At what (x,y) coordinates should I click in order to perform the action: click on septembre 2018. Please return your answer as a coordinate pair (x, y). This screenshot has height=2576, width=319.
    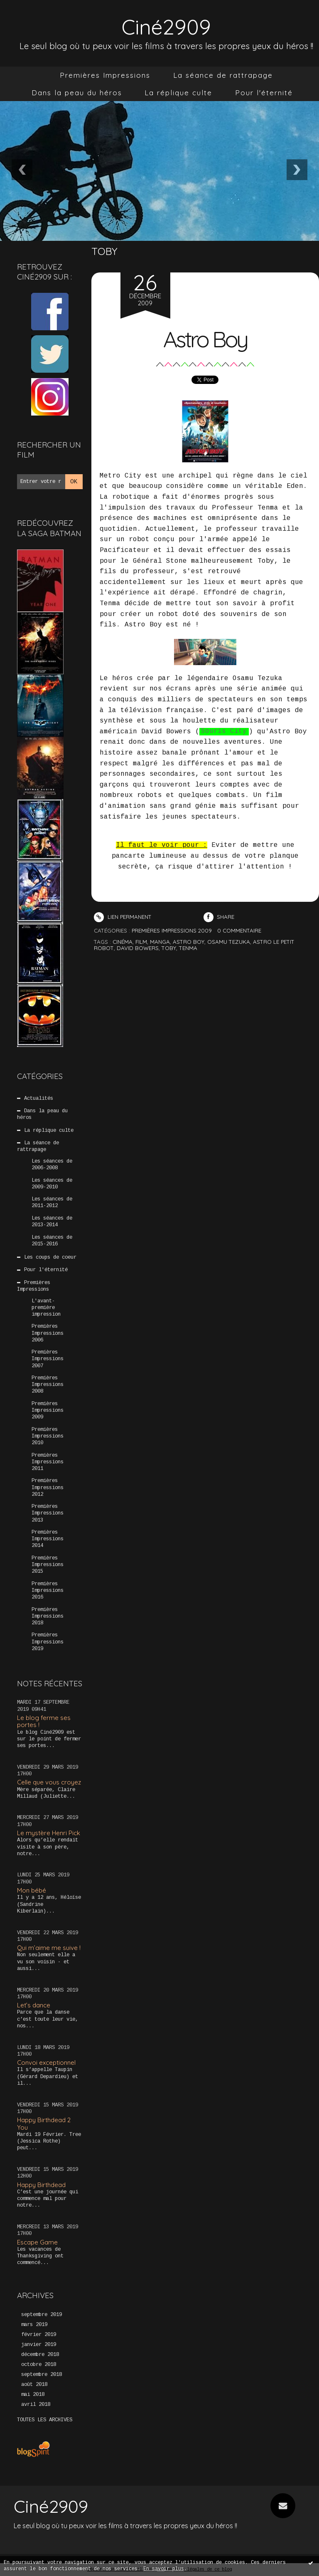
    Looking at the image, I should click on (41, 2375).